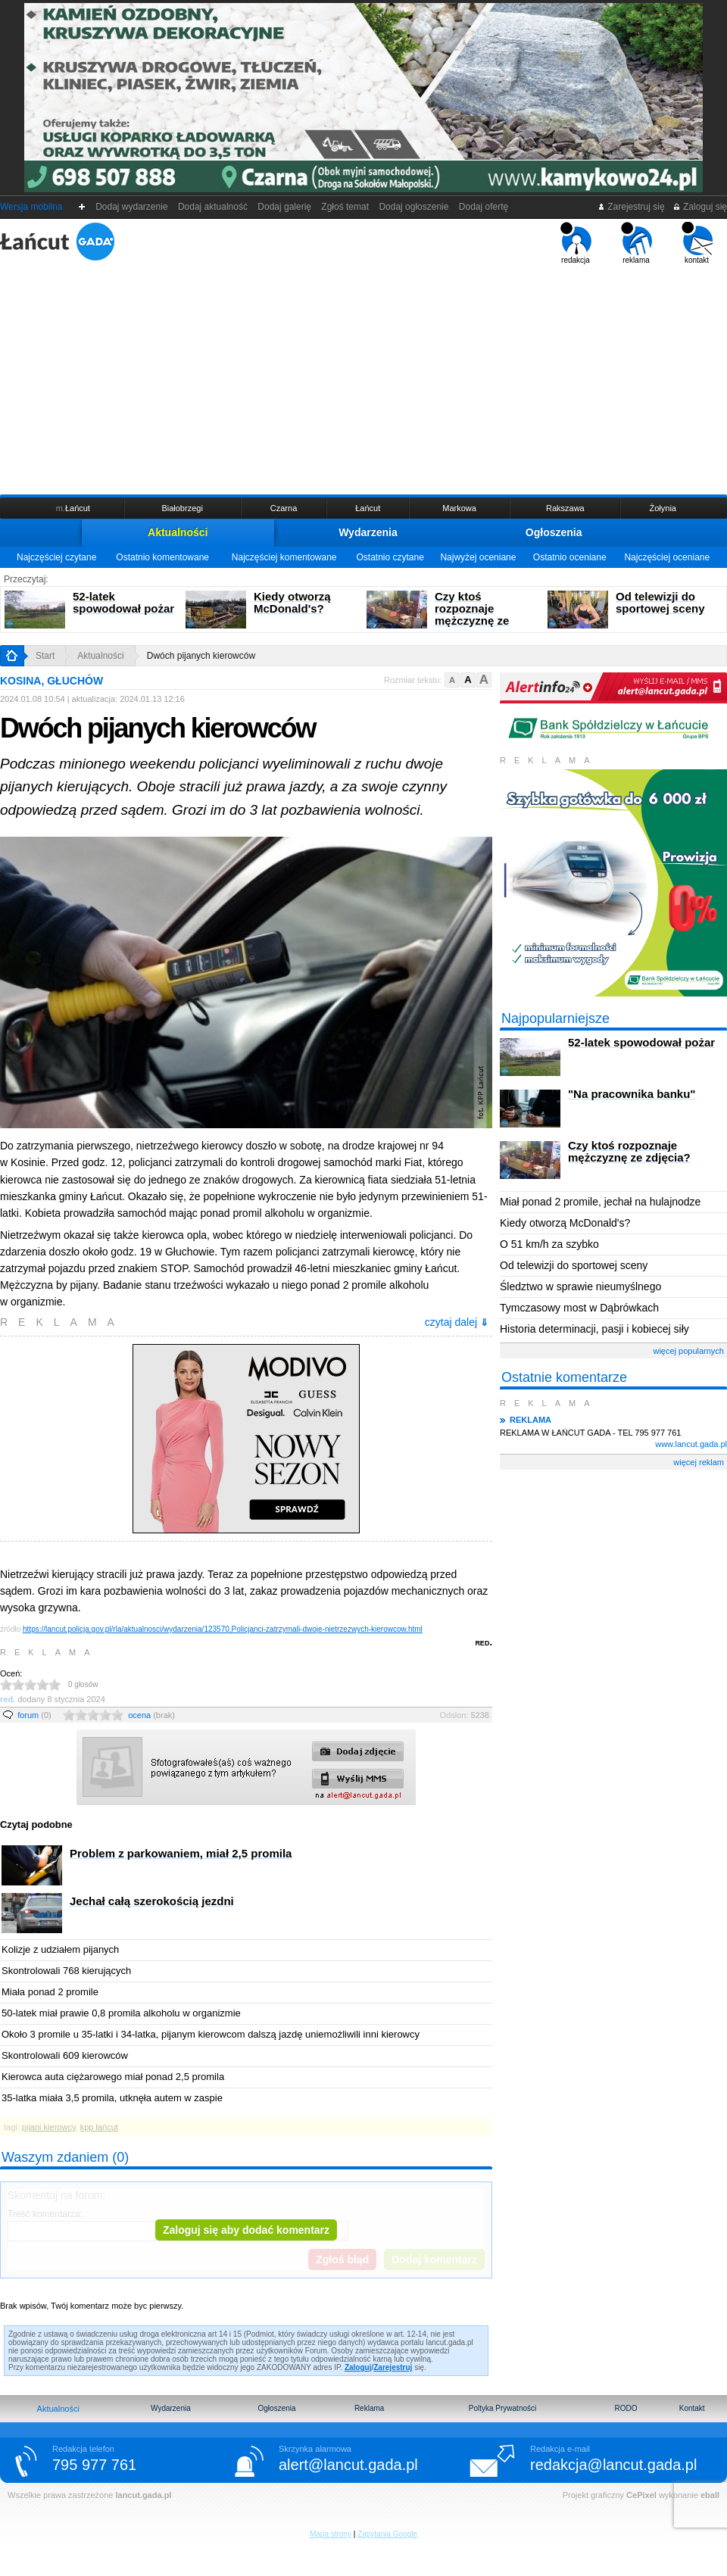 The height and width of the screenshot is (2576, 727). I want to click on Mapa strony, so click(330, 2534).